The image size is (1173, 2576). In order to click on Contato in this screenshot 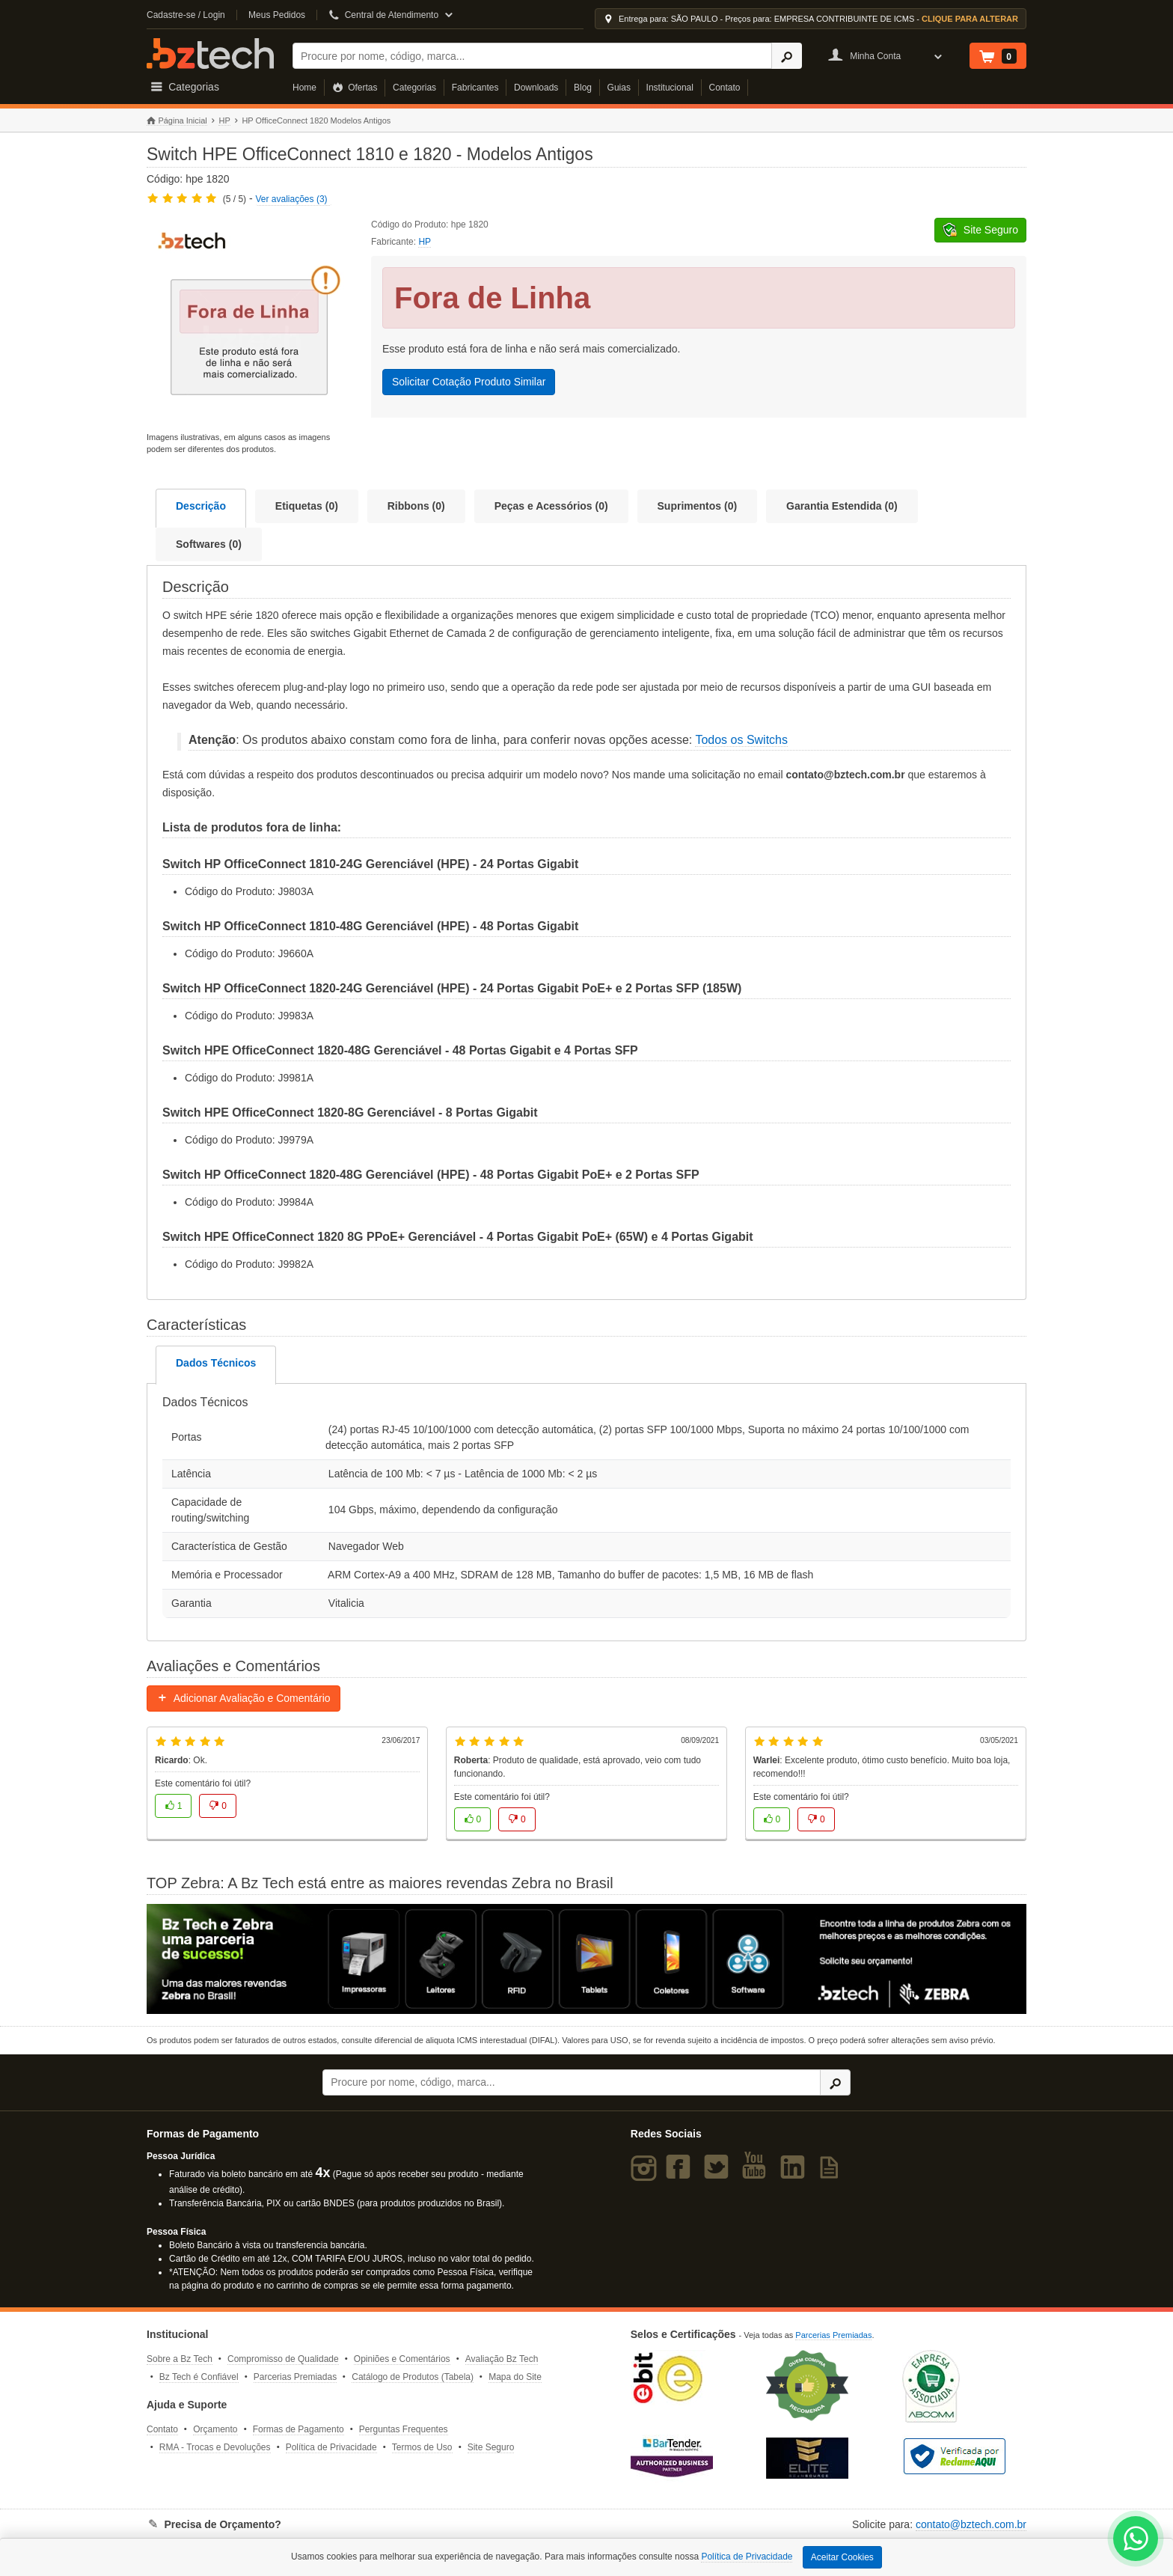, I will do `click(725, 87)`.